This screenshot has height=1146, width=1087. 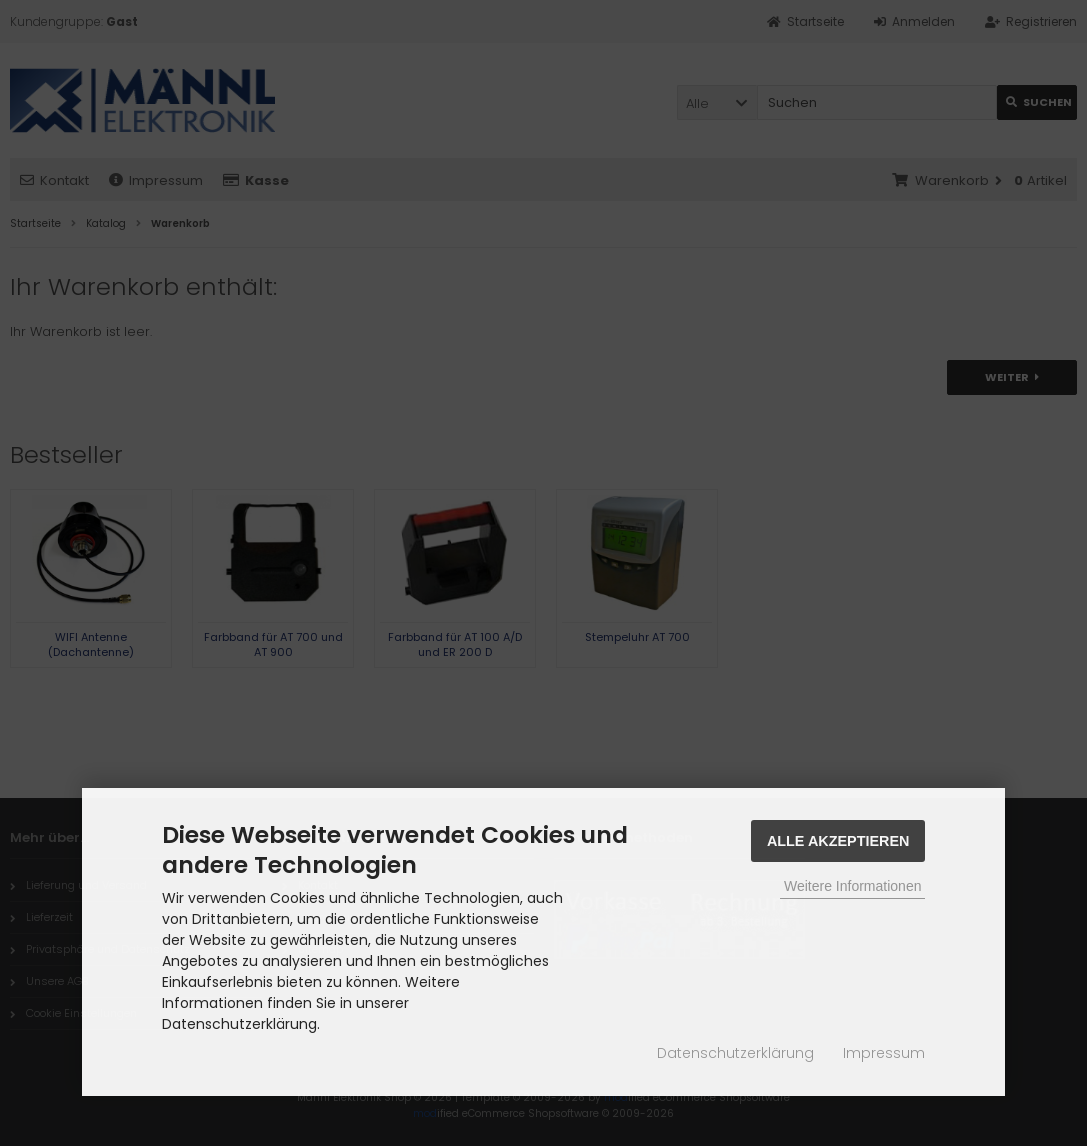 What do you see at coordinates (838, 841) in the screenshot?
I see `Alle Akzeptieren` at bounding box center [838, 841].